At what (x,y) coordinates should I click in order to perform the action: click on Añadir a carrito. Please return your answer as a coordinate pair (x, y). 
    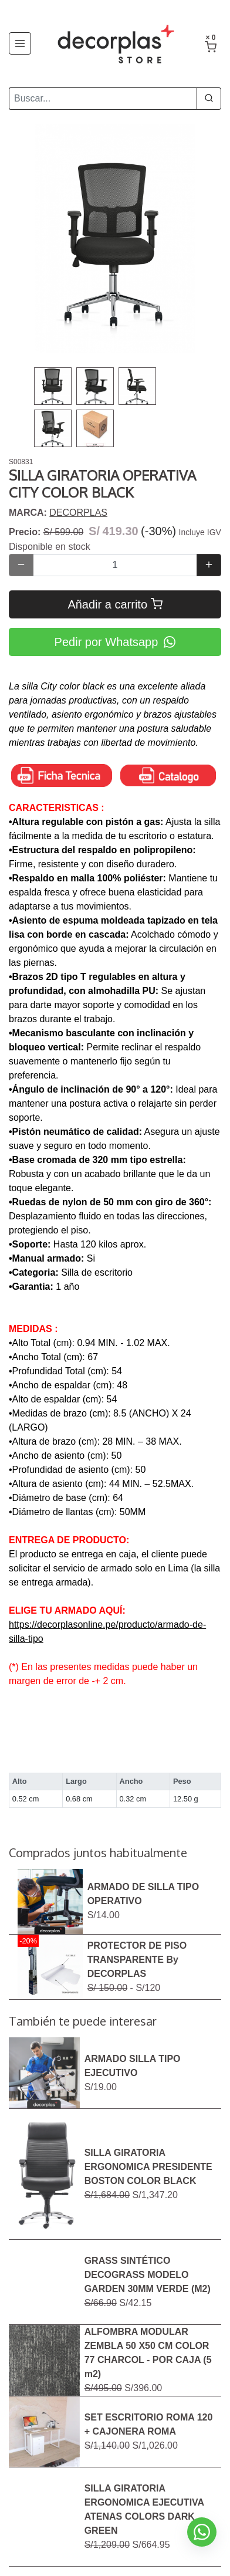
    Looking at the image, I should click on (114, 604).